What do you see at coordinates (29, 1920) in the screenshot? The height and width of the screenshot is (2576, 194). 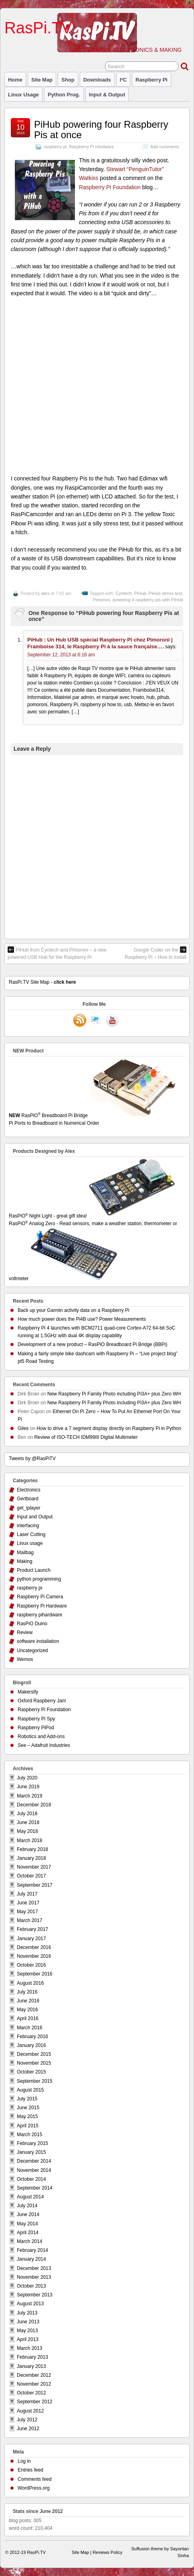 I see `March 2017` at bounding box center [29, 1920].